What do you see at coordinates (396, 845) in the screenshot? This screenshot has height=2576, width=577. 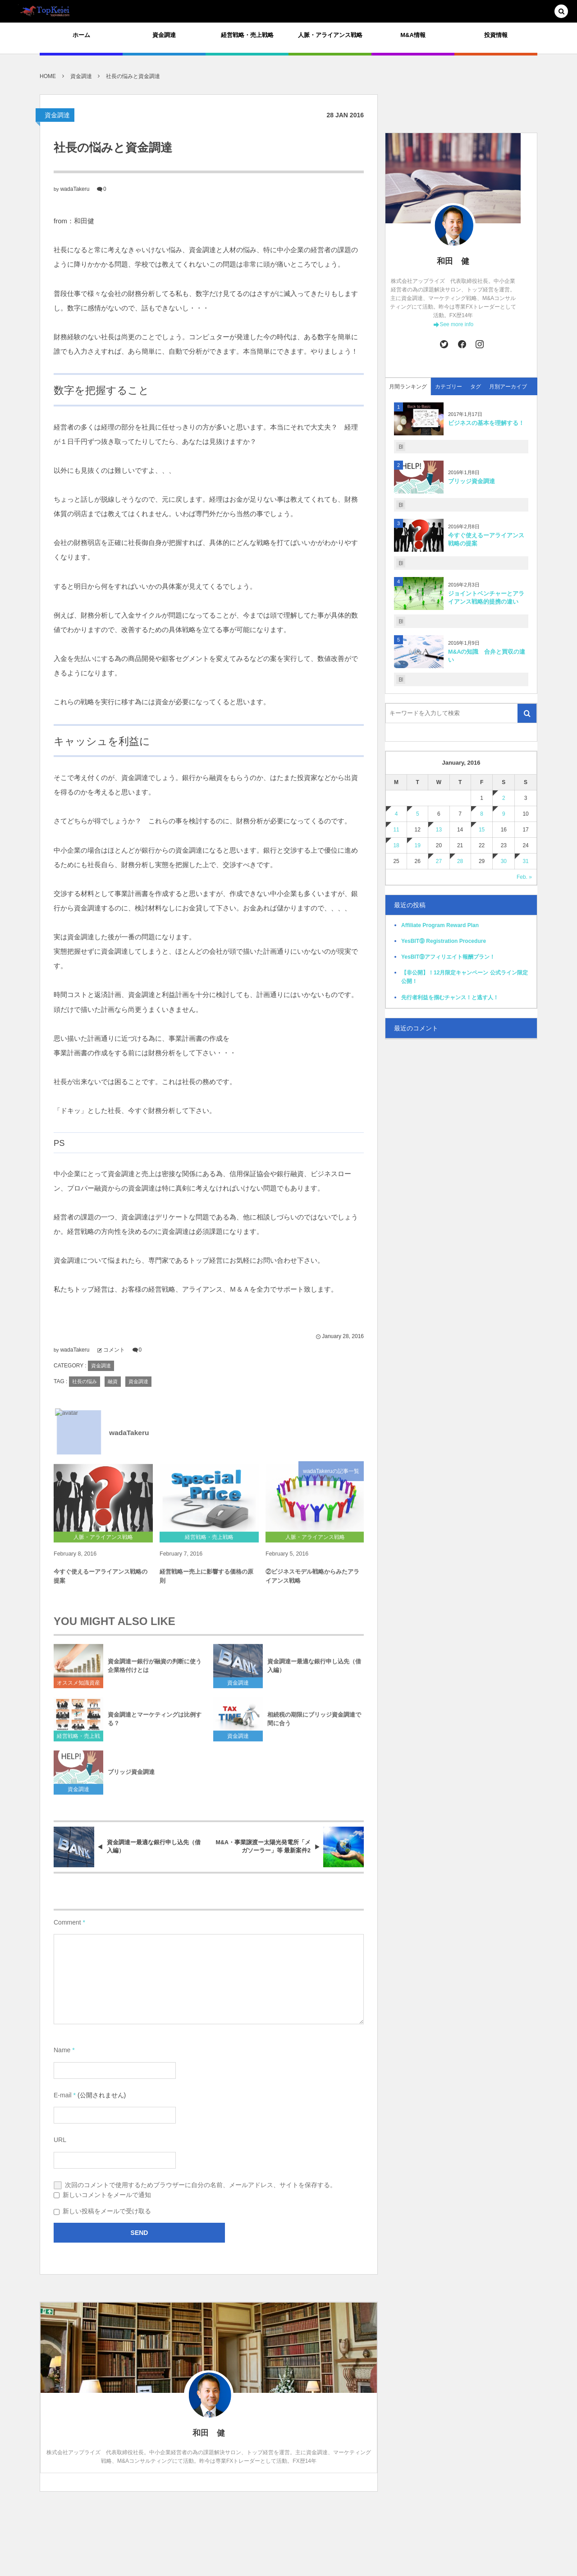 I see `18 [2016118日 に投稿を公開]` at bounding box center [396, 845].